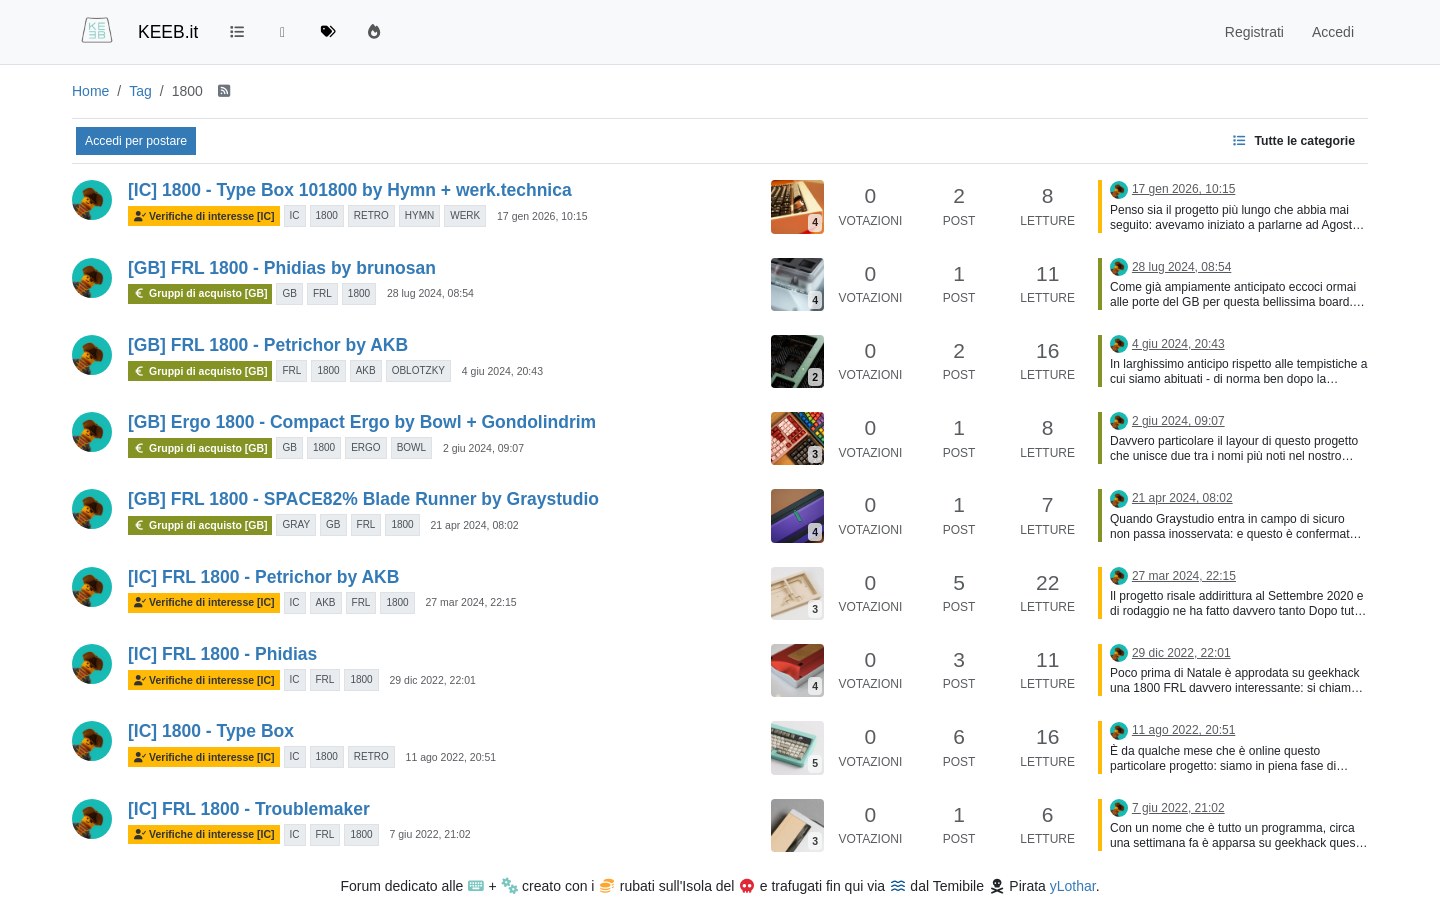  Describe the element at coordinates (200, 293) in the screenshot. I see `Gruppi di acquisto [GB]` at that location.